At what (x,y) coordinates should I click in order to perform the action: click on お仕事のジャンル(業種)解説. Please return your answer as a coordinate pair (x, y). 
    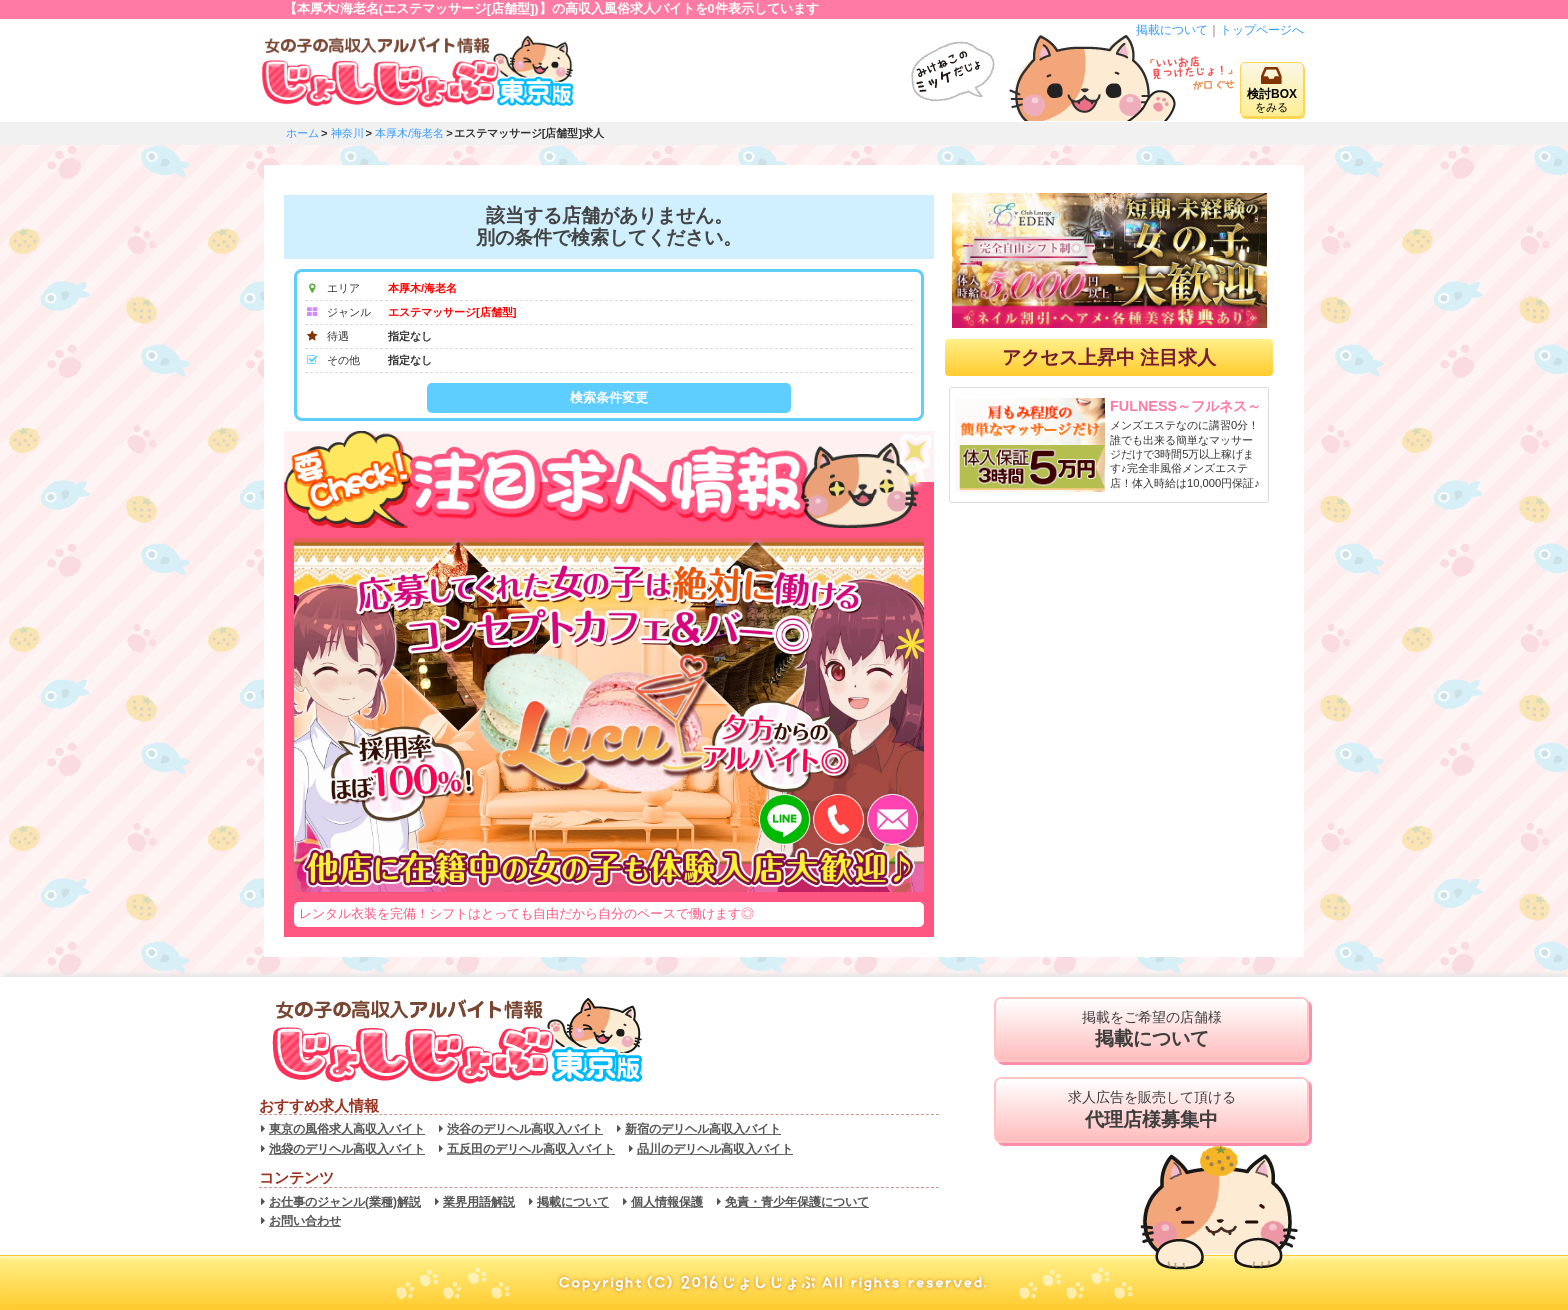
    Looking at the image, I should click on (345, 1202).